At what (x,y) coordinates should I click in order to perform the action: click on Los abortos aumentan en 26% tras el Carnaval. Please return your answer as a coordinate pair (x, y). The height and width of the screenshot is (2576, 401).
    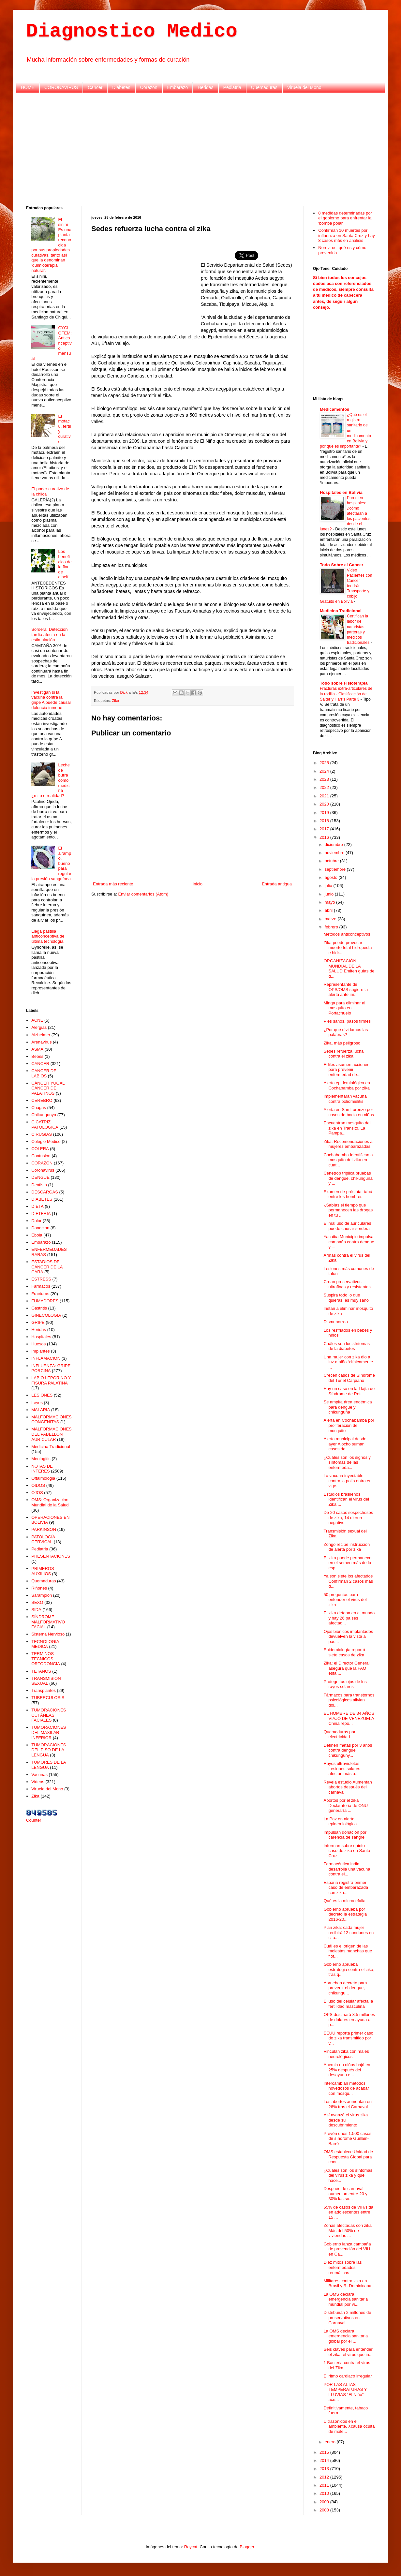
    Looking at the image, I should click on (347, 2104).